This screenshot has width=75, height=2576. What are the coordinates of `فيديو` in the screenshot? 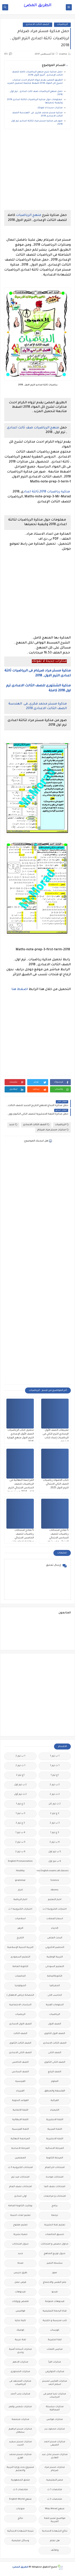 It's located at (55, 2292).